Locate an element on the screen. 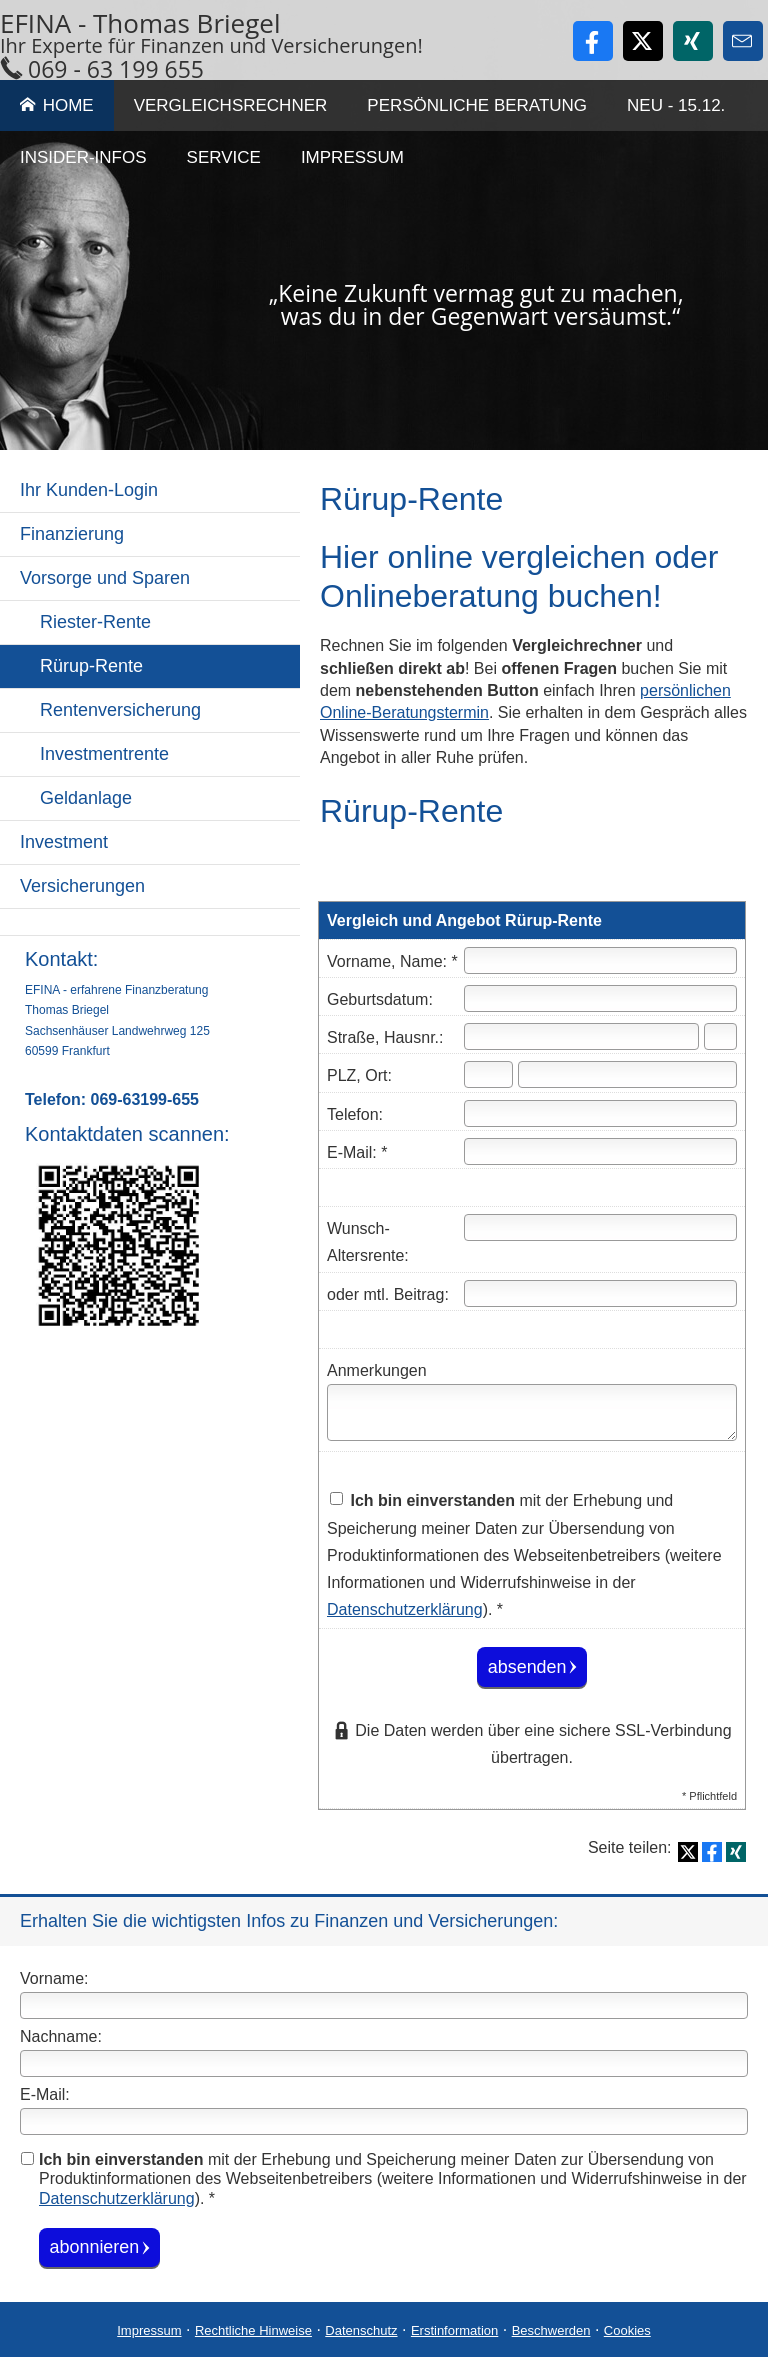  Insider-Infos [menuitem] is located at coordinates (83, 157).